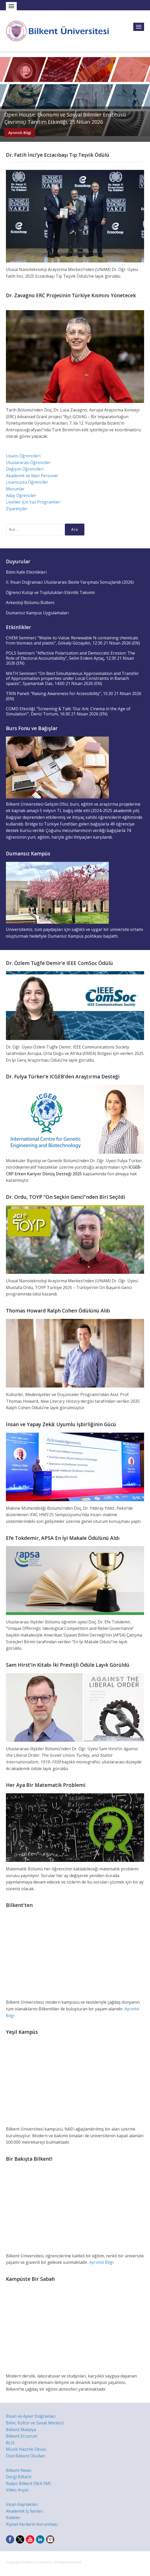  What do you see at coordinates (21, 2436) in the screenshot?
I see `Bilkent Erzurum` at bounding box center [21, 2436].